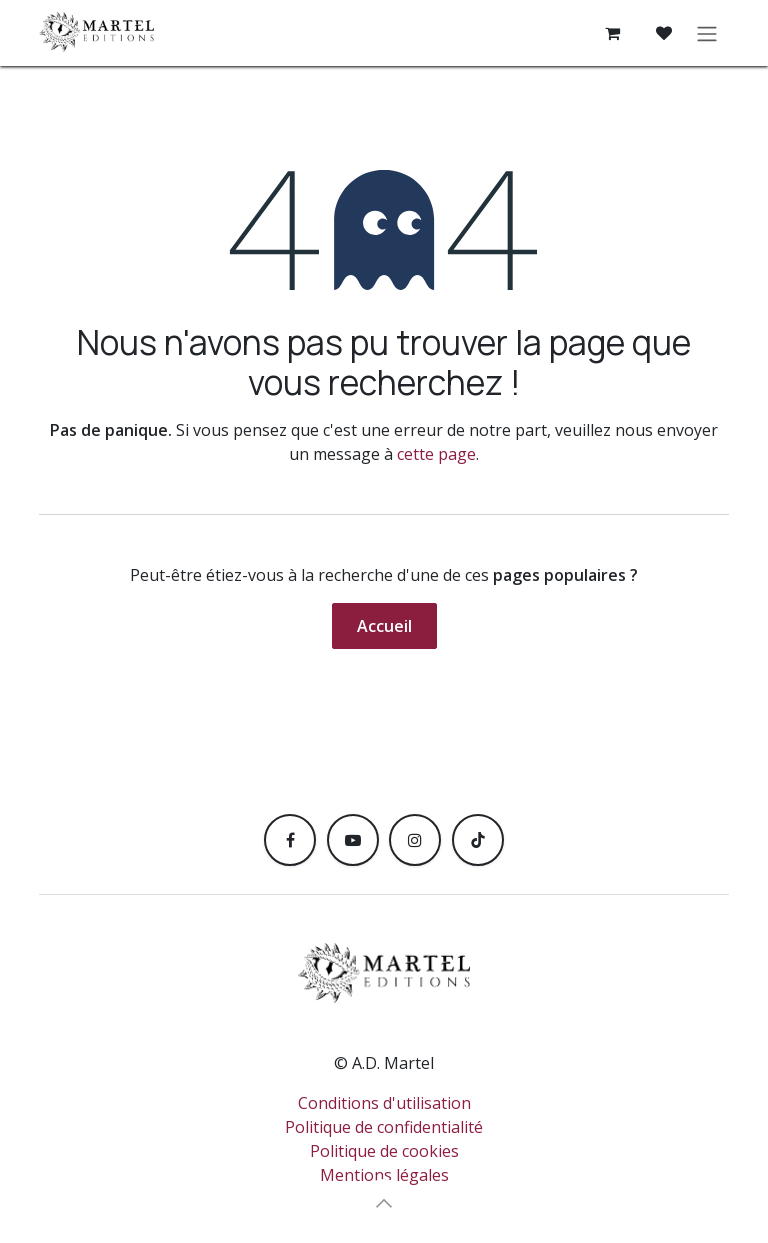  What do you see at coordinates (612, 33) in the screenshot?
I see `[Panier eCommerce]` at bounding box center [612, 33].